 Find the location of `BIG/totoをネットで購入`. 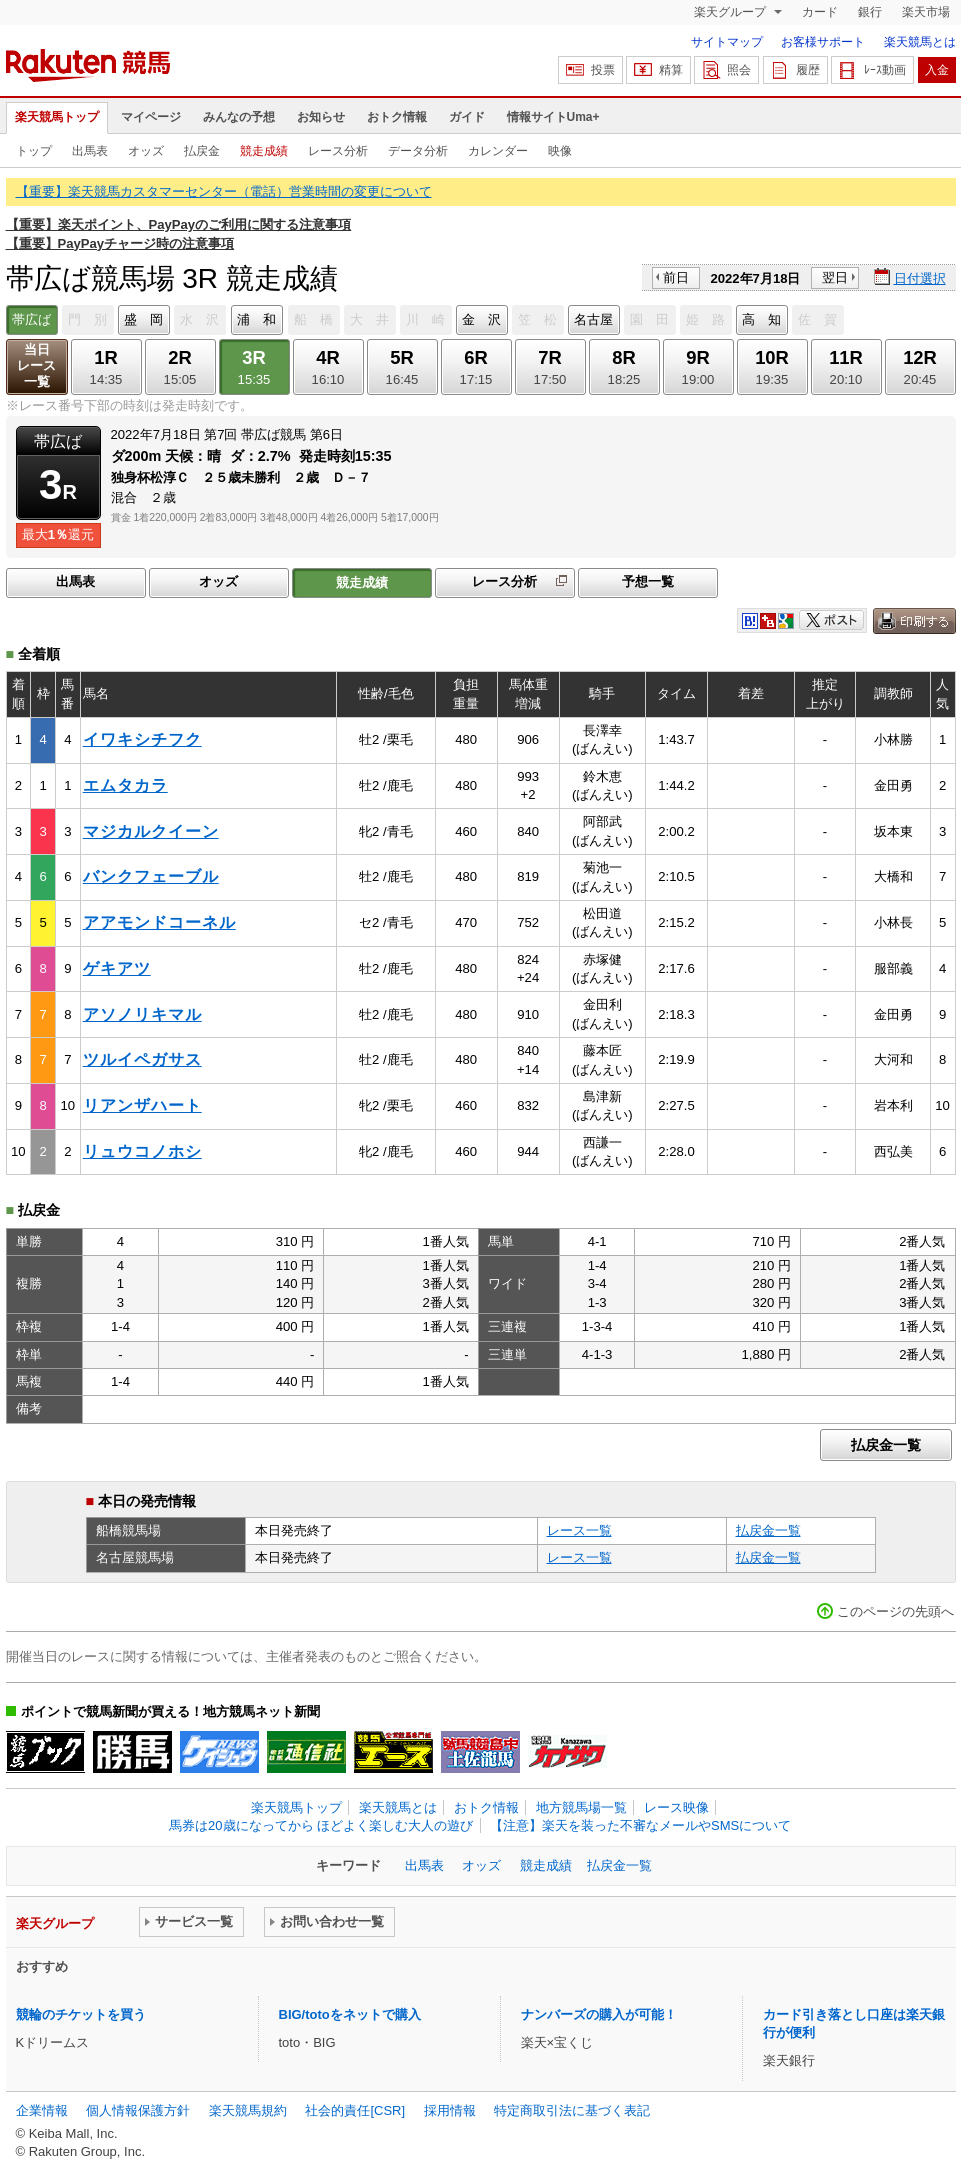

BIG/totoをネットで購入 is located at coordinates (350, 2014).